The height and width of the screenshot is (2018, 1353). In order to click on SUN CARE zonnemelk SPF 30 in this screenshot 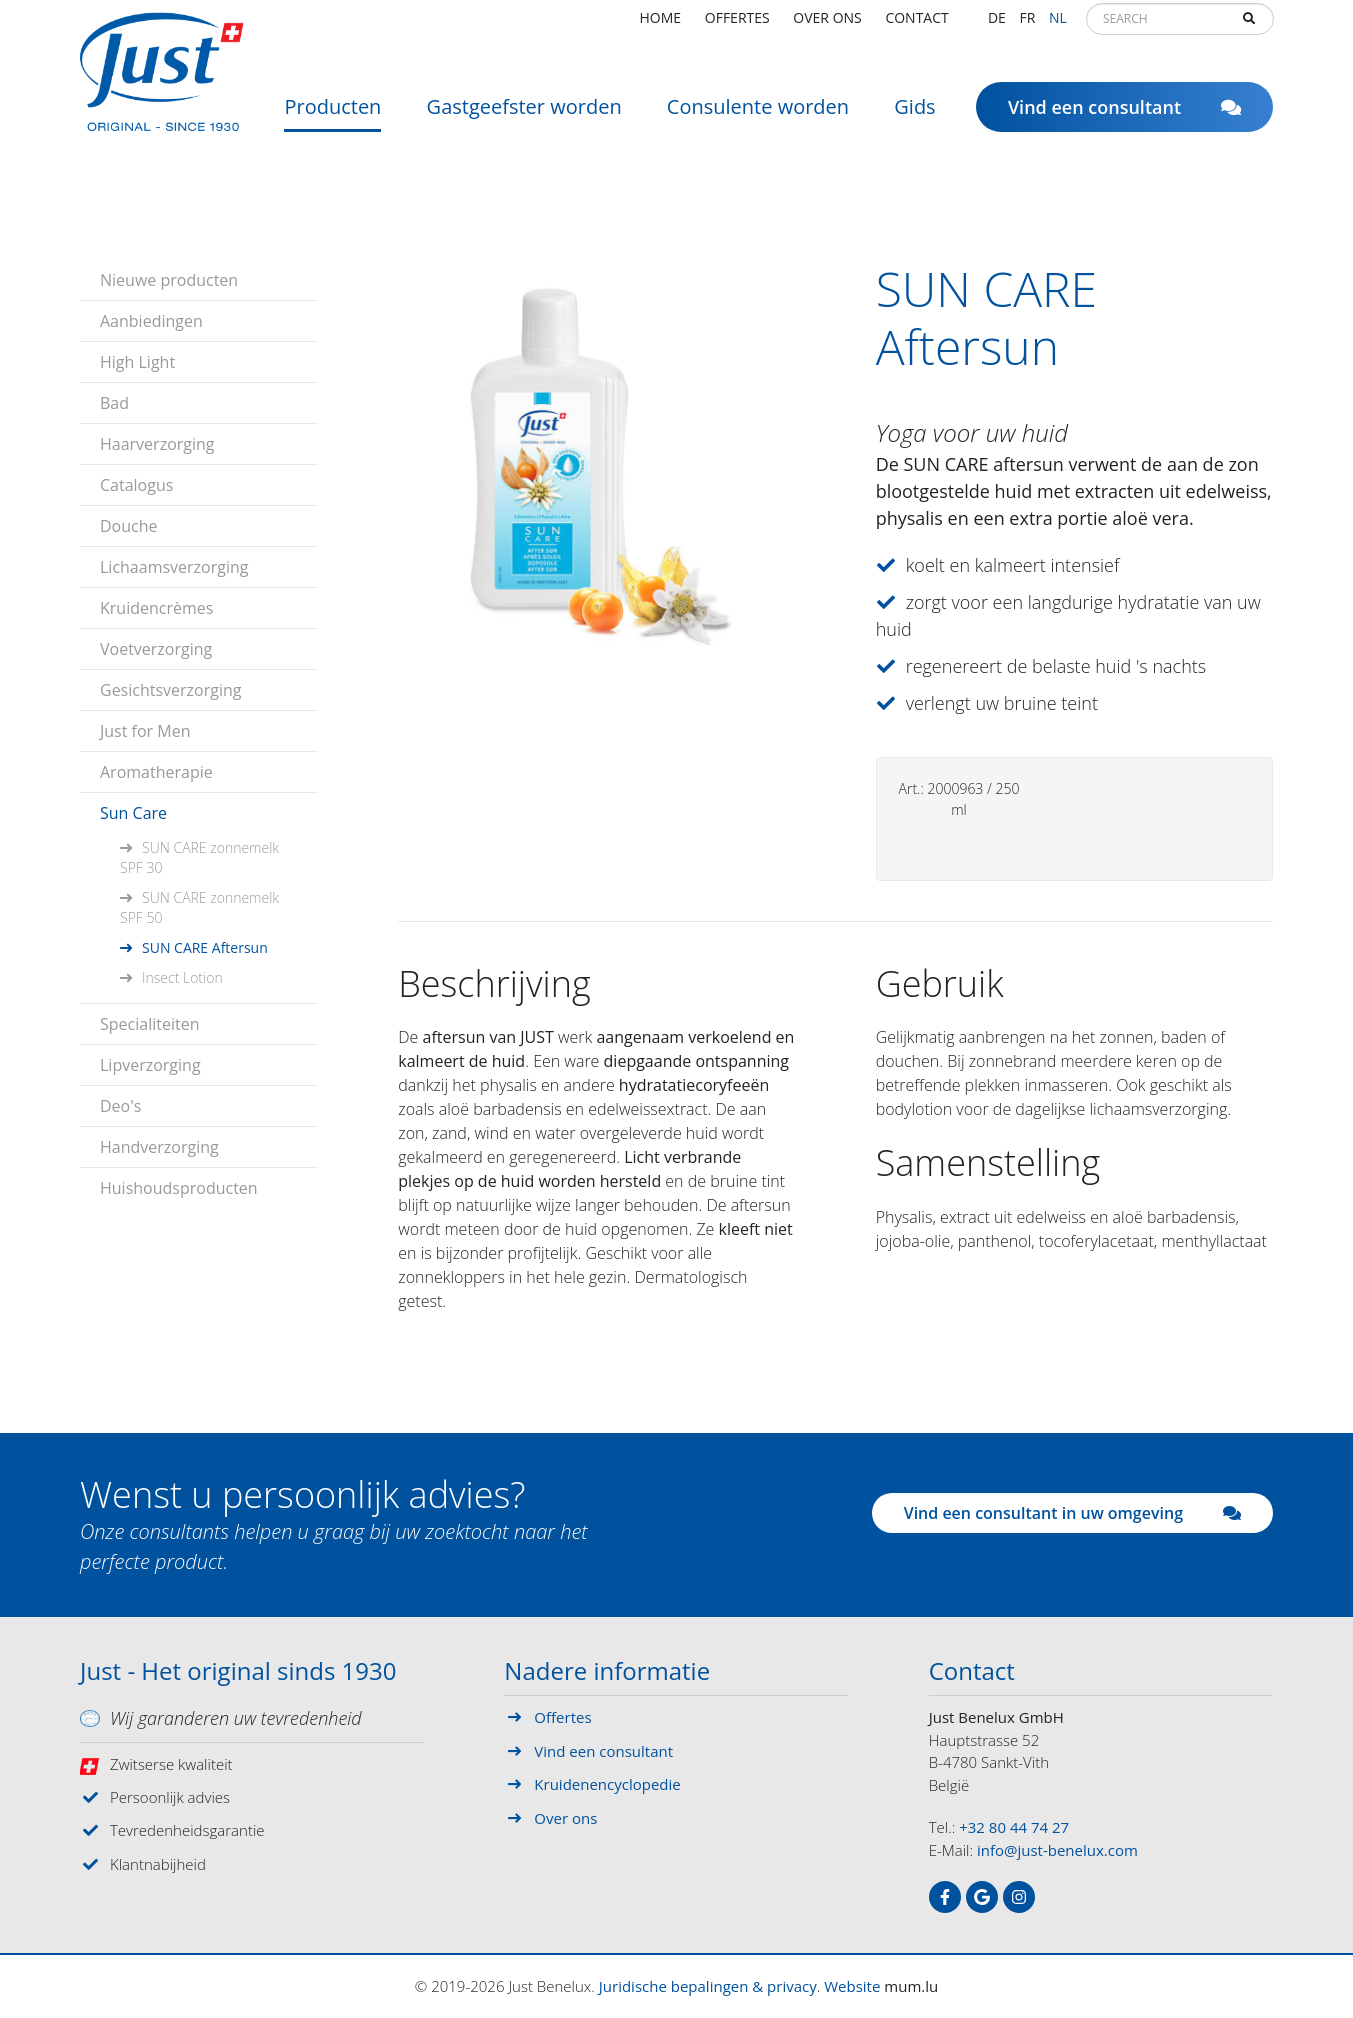, I will do `click(199, 857)`.